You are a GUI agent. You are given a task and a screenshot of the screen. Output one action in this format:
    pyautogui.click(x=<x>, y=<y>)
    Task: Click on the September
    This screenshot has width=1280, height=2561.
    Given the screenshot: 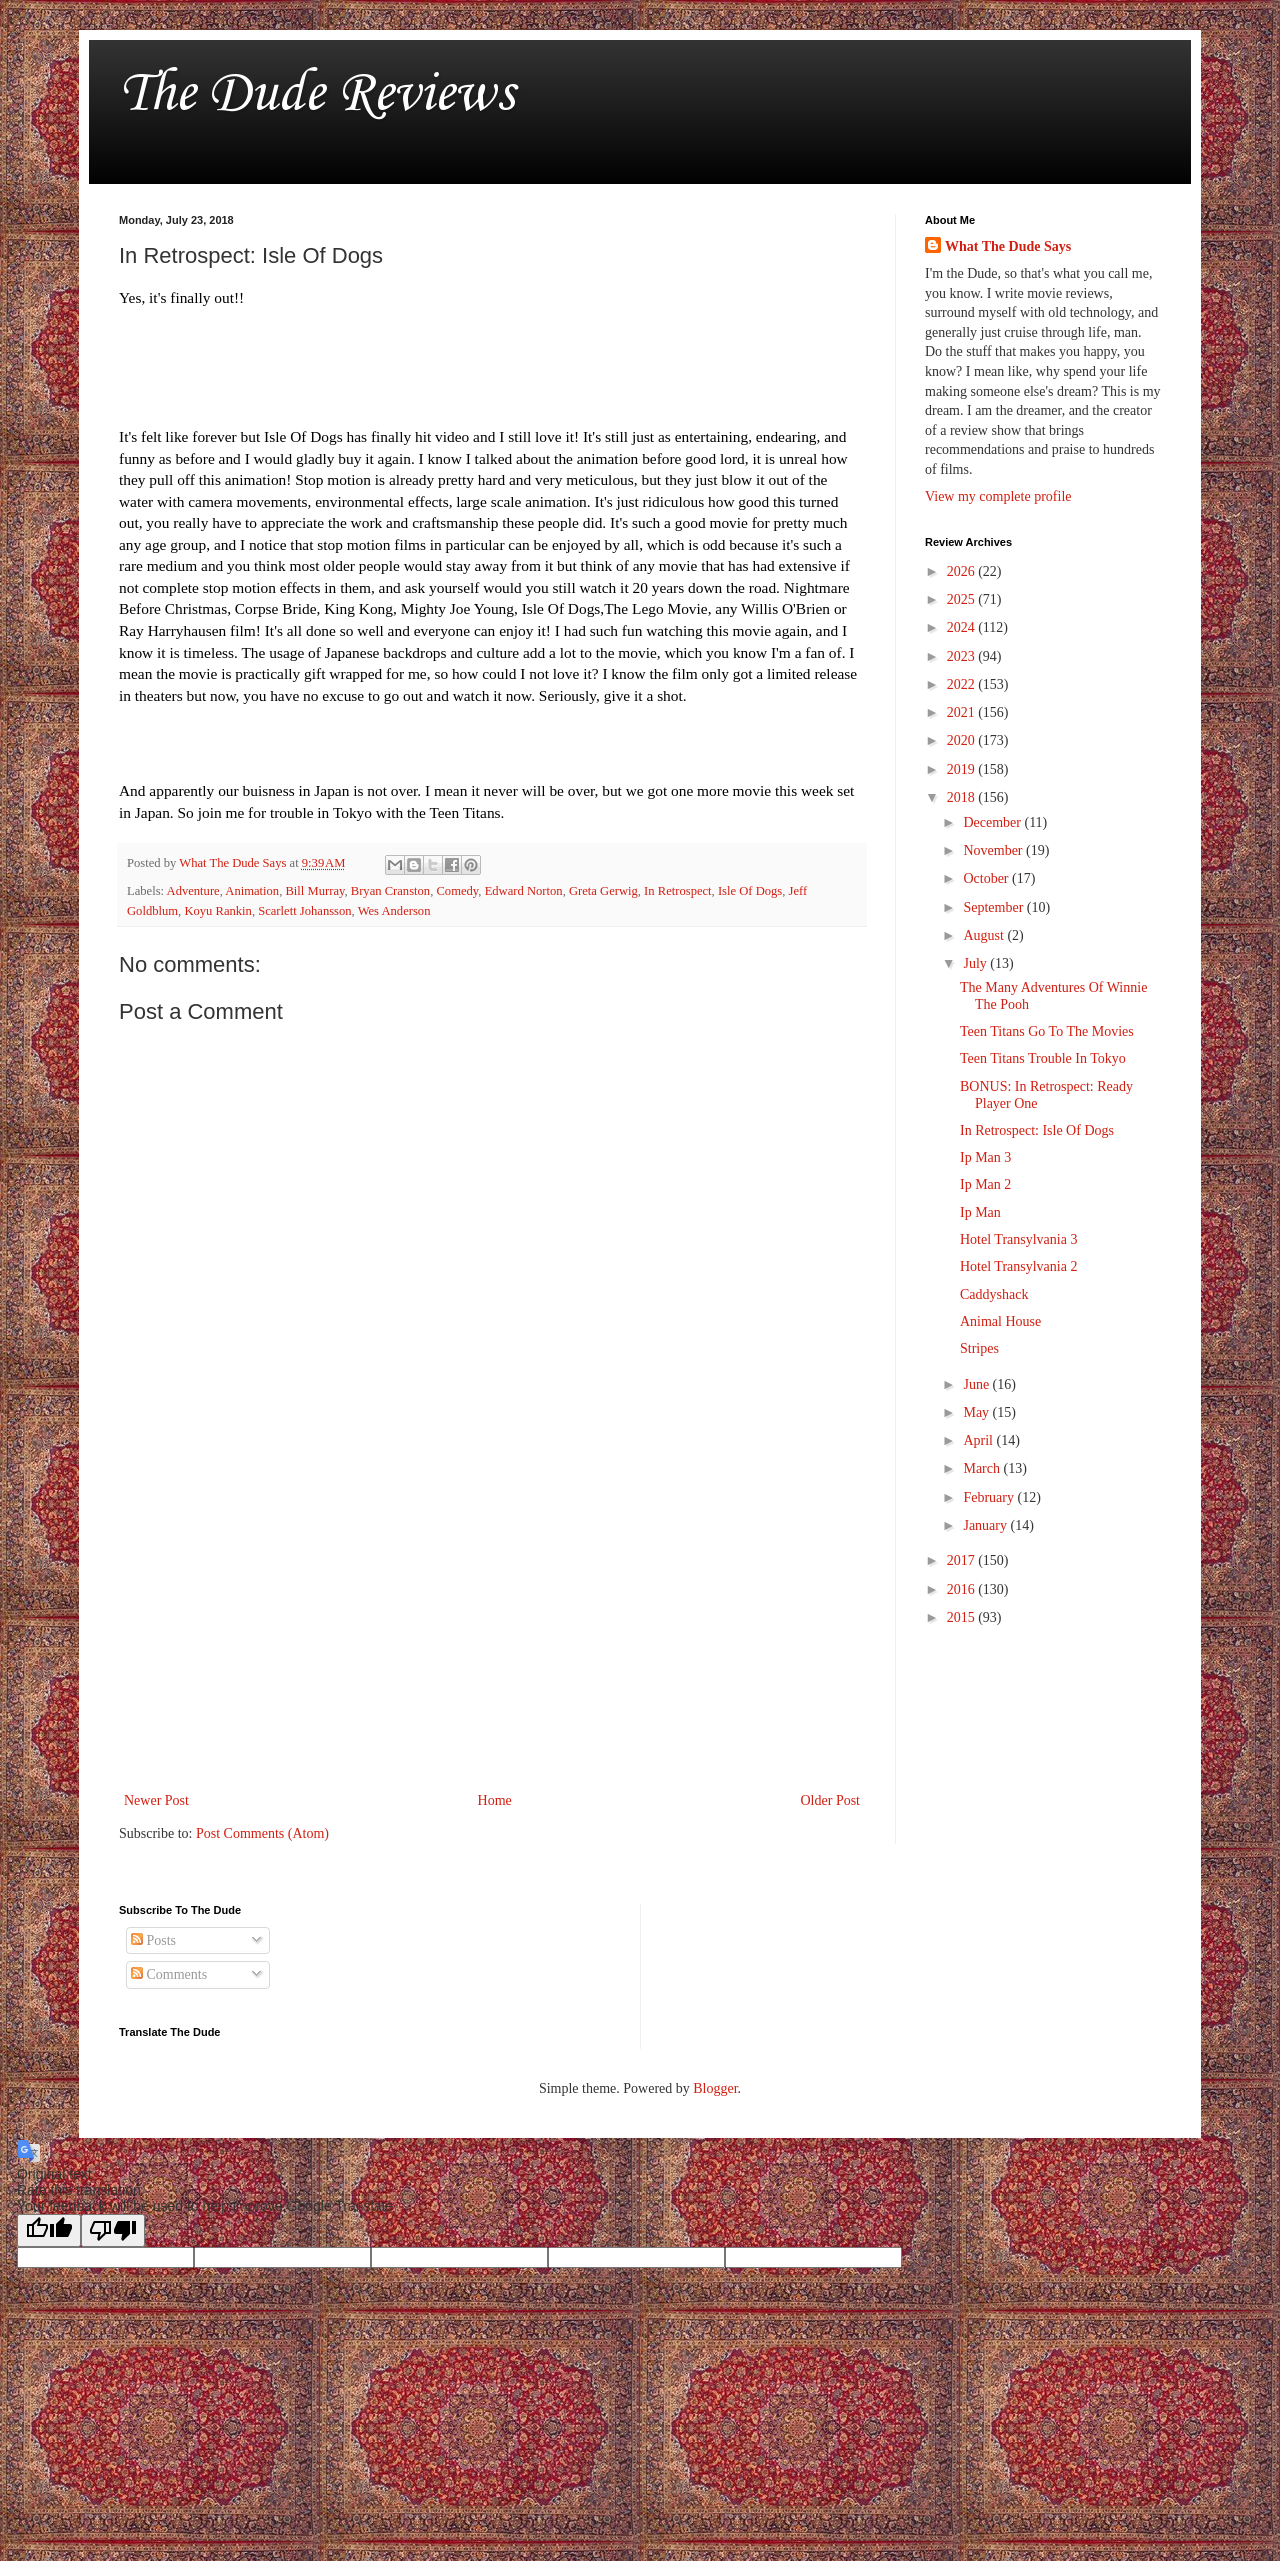 What is the action you would take?
    pyautogui.click(x=994, y=907)
    